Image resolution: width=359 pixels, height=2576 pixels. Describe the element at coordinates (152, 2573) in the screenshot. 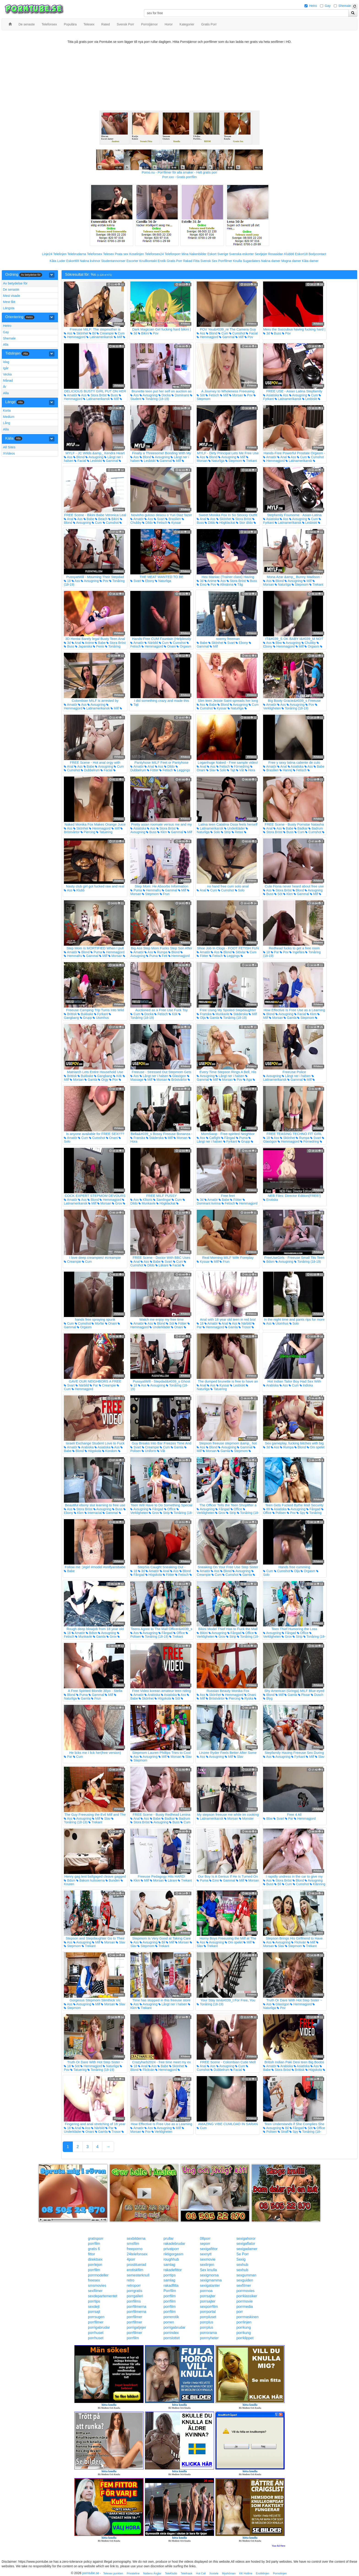

I see `Nattens Änglar` at that location.